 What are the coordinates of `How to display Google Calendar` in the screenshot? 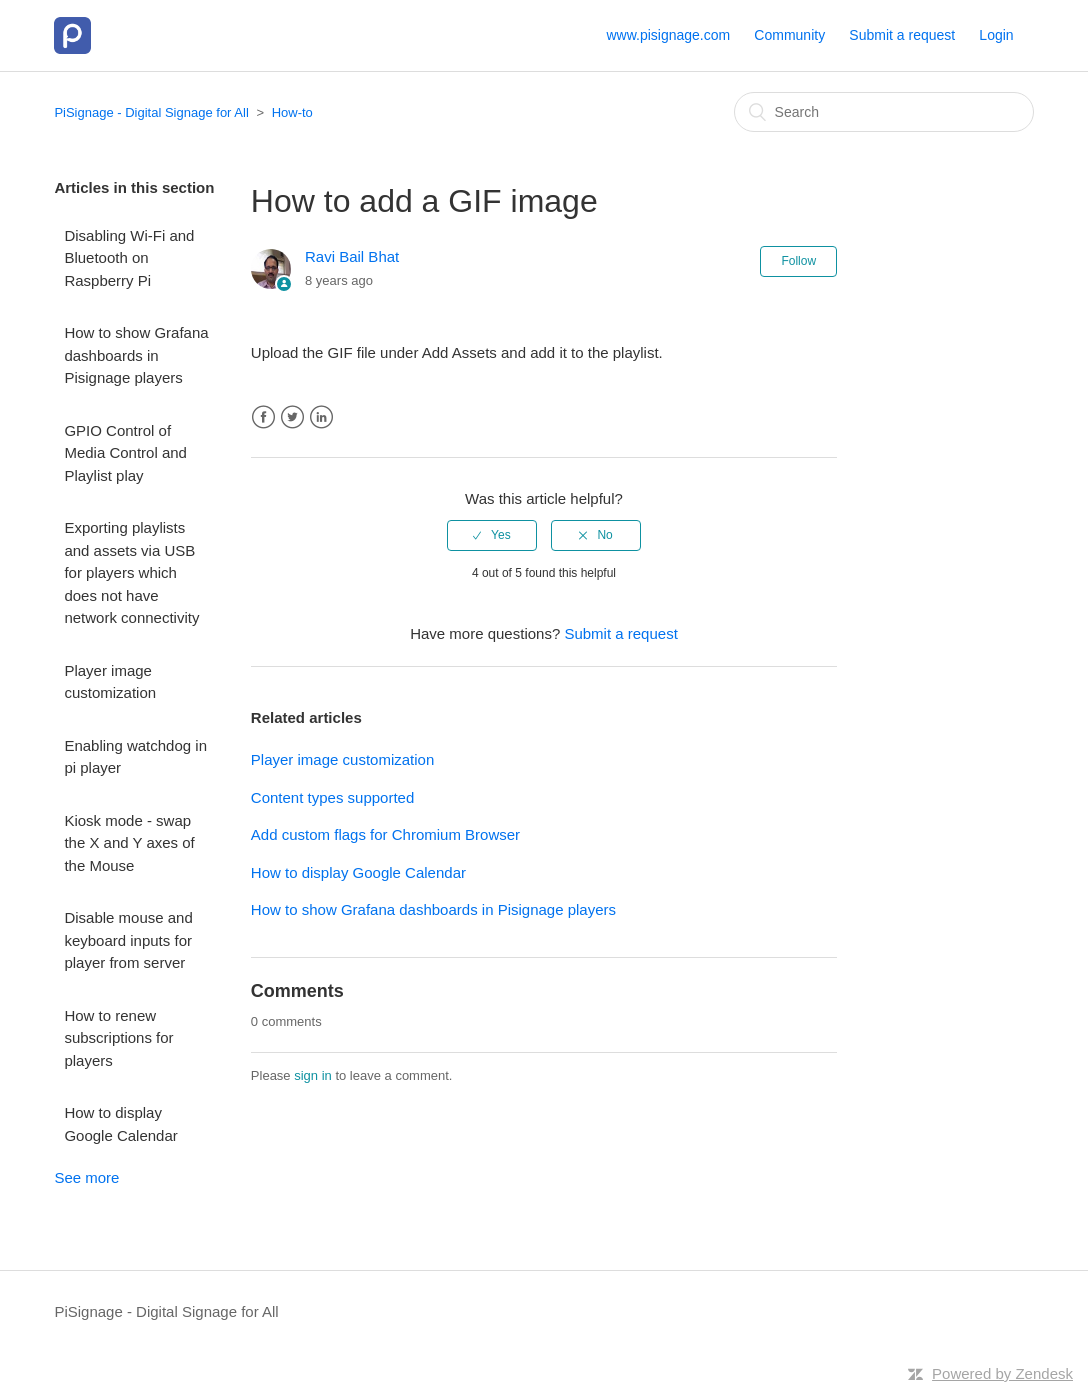 It's located at (120, 1124).